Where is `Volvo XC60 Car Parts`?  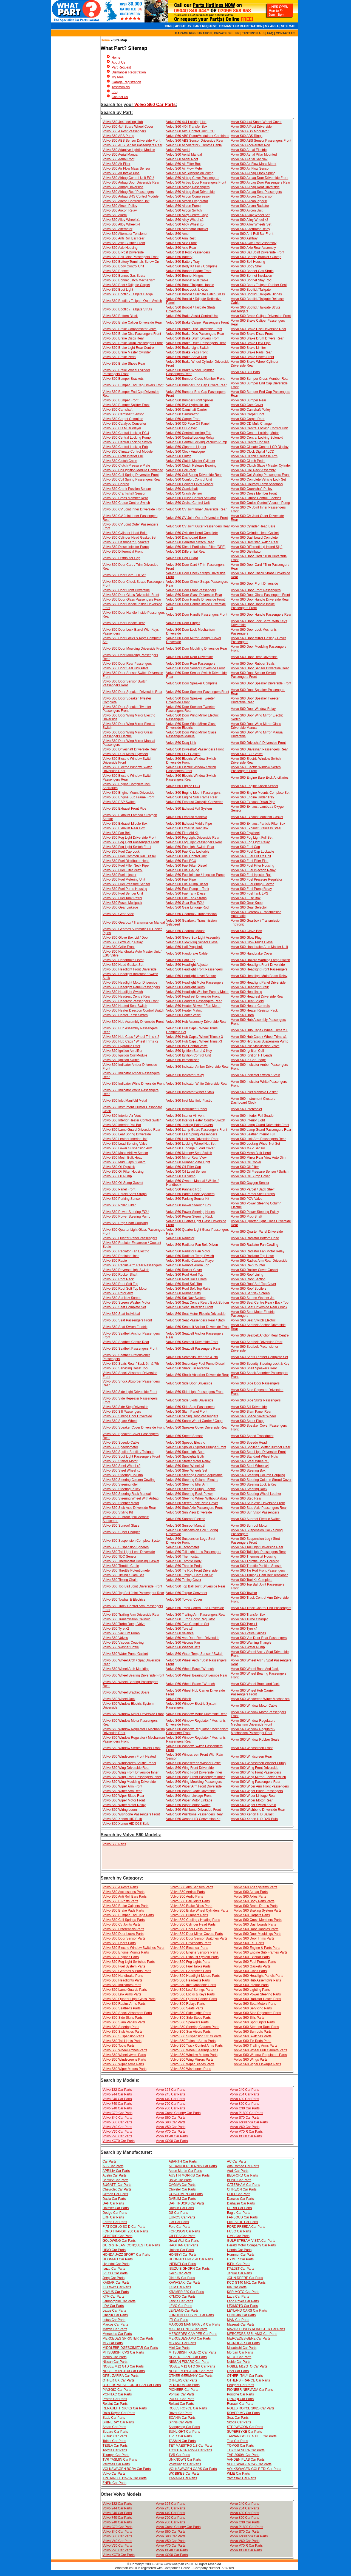
Volvo XC60 Car Parts is located at coordinates (246, 2136).